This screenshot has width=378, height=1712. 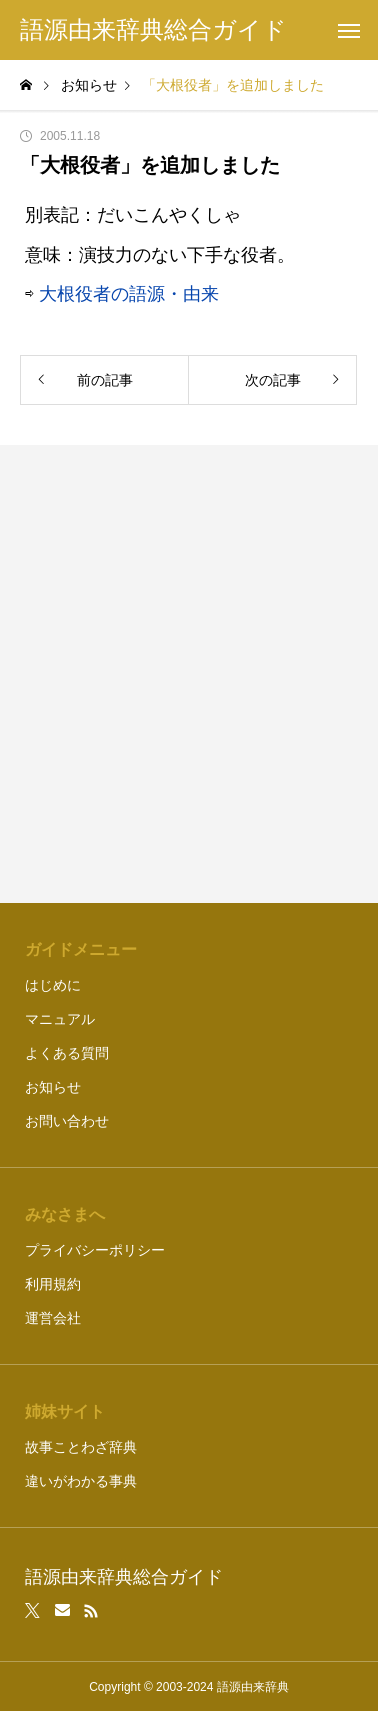 What do you see at coordinates (60, 1019) in the screenshot?
I see `マニュアル` at bounding box center [60, 1019].